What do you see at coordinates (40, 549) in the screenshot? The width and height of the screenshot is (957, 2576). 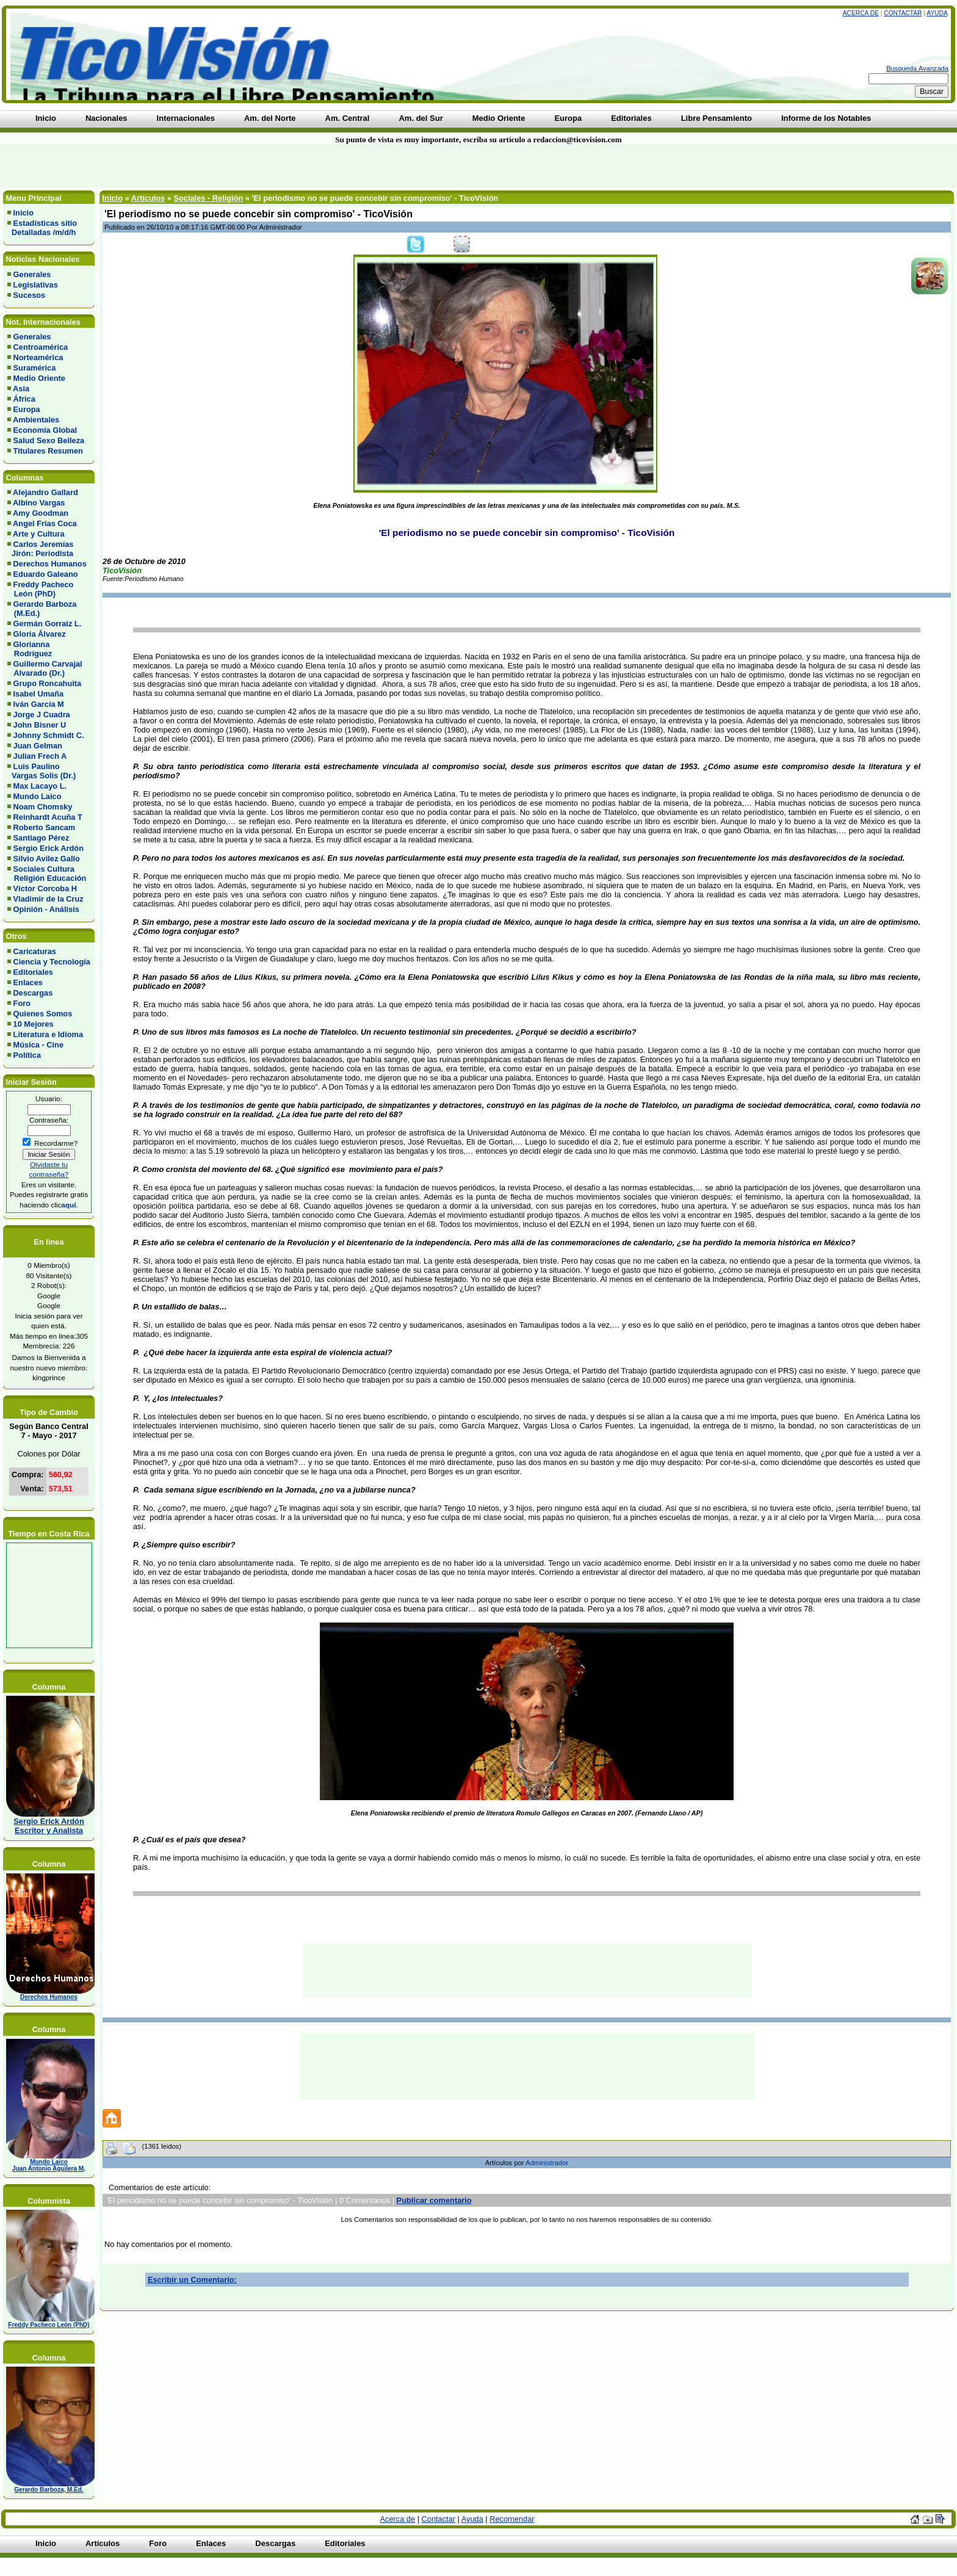 I see `Carlos Jeremías Jirón: Periodista` at bounding box center [40, 549].